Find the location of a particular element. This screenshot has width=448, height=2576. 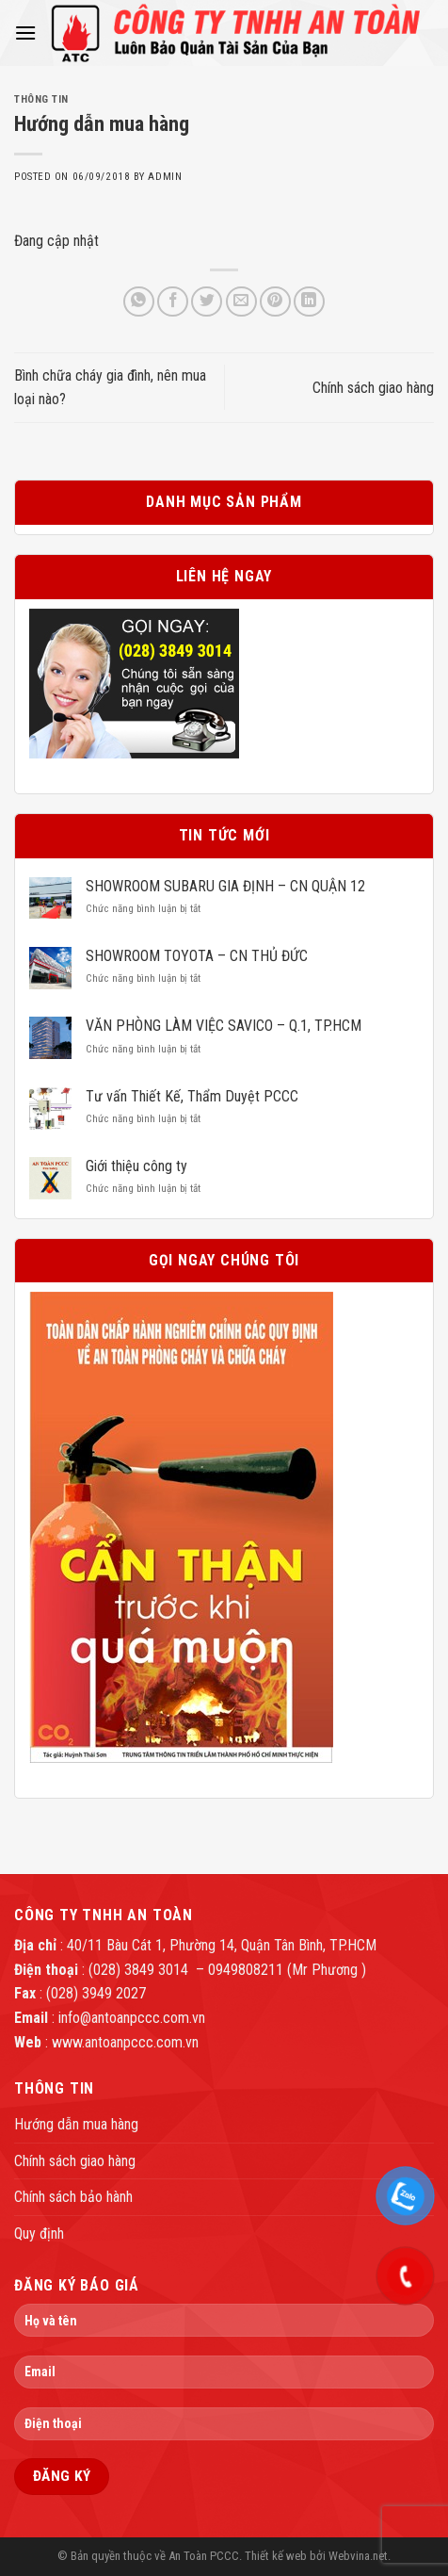

[Menu] is located at coordinates (25, 32).